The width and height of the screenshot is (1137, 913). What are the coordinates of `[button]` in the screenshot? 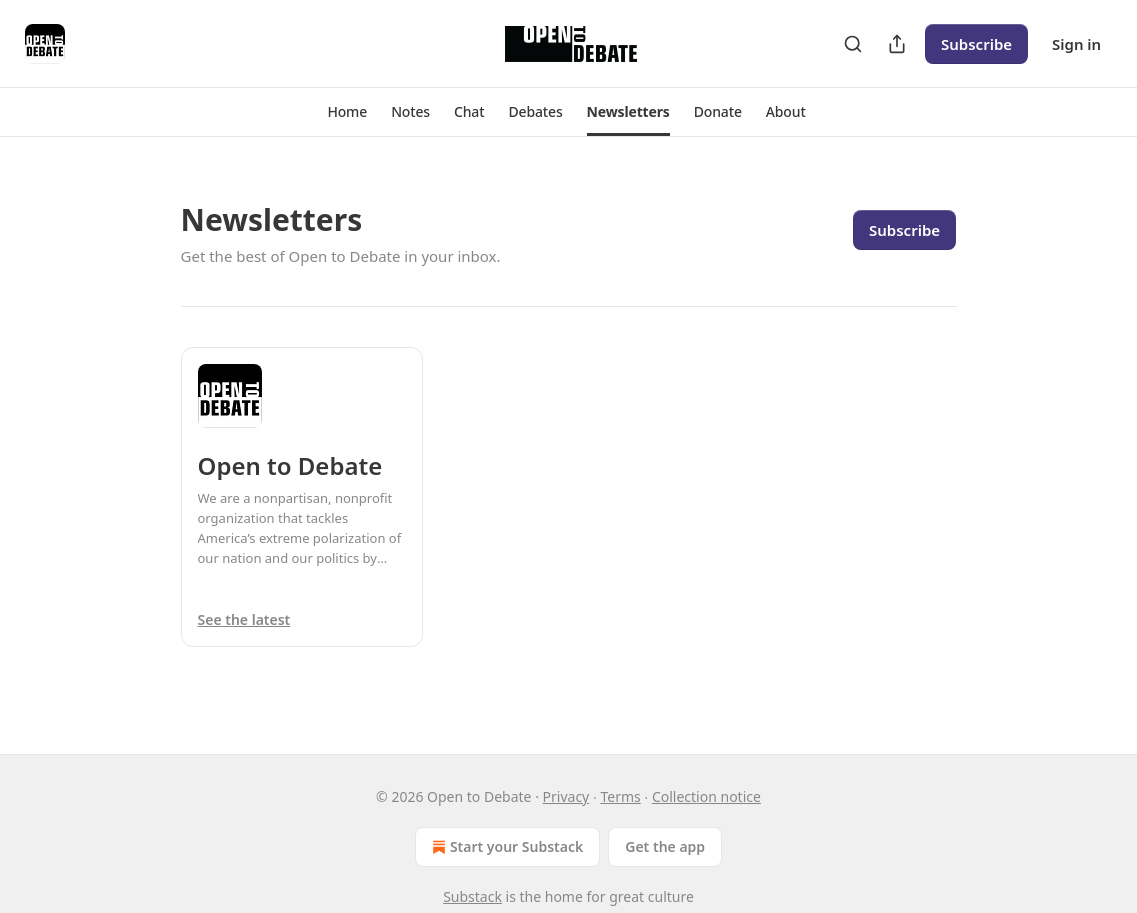 It's located at (347, 112).